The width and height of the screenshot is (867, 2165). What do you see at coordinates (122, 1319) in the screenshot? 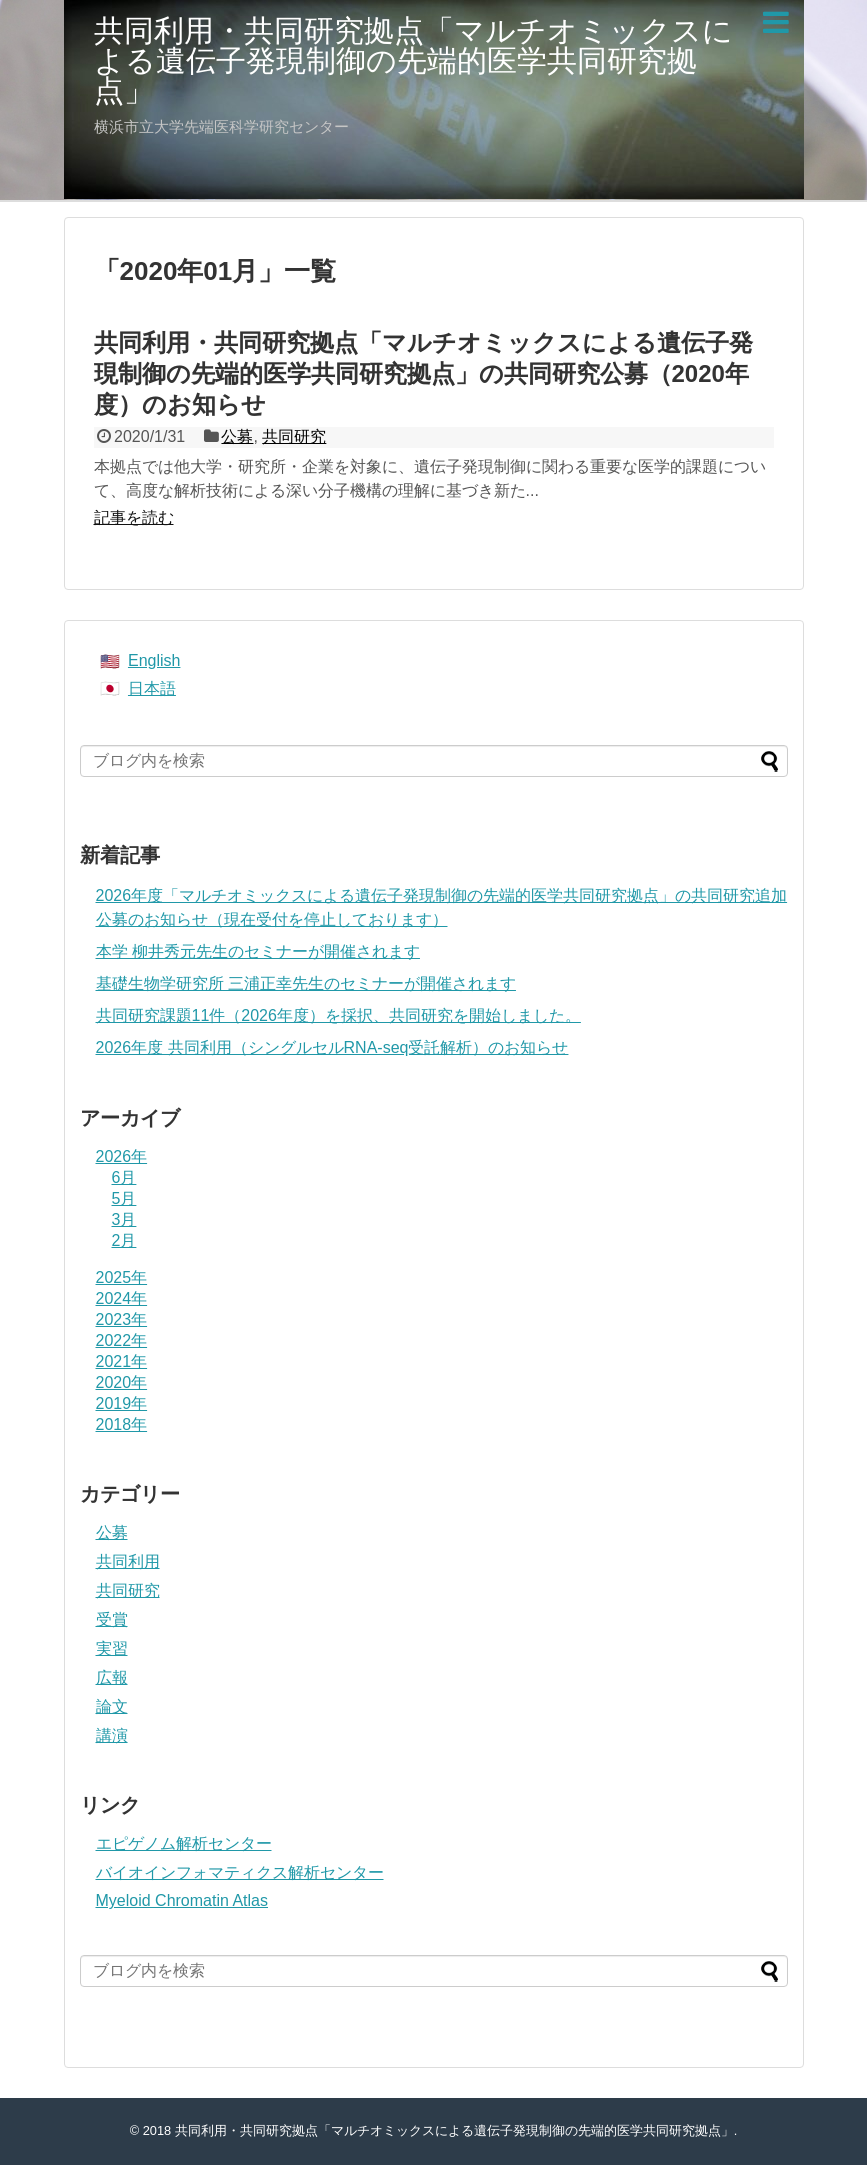
I see `2023年` at bounding box center [122, 1319].